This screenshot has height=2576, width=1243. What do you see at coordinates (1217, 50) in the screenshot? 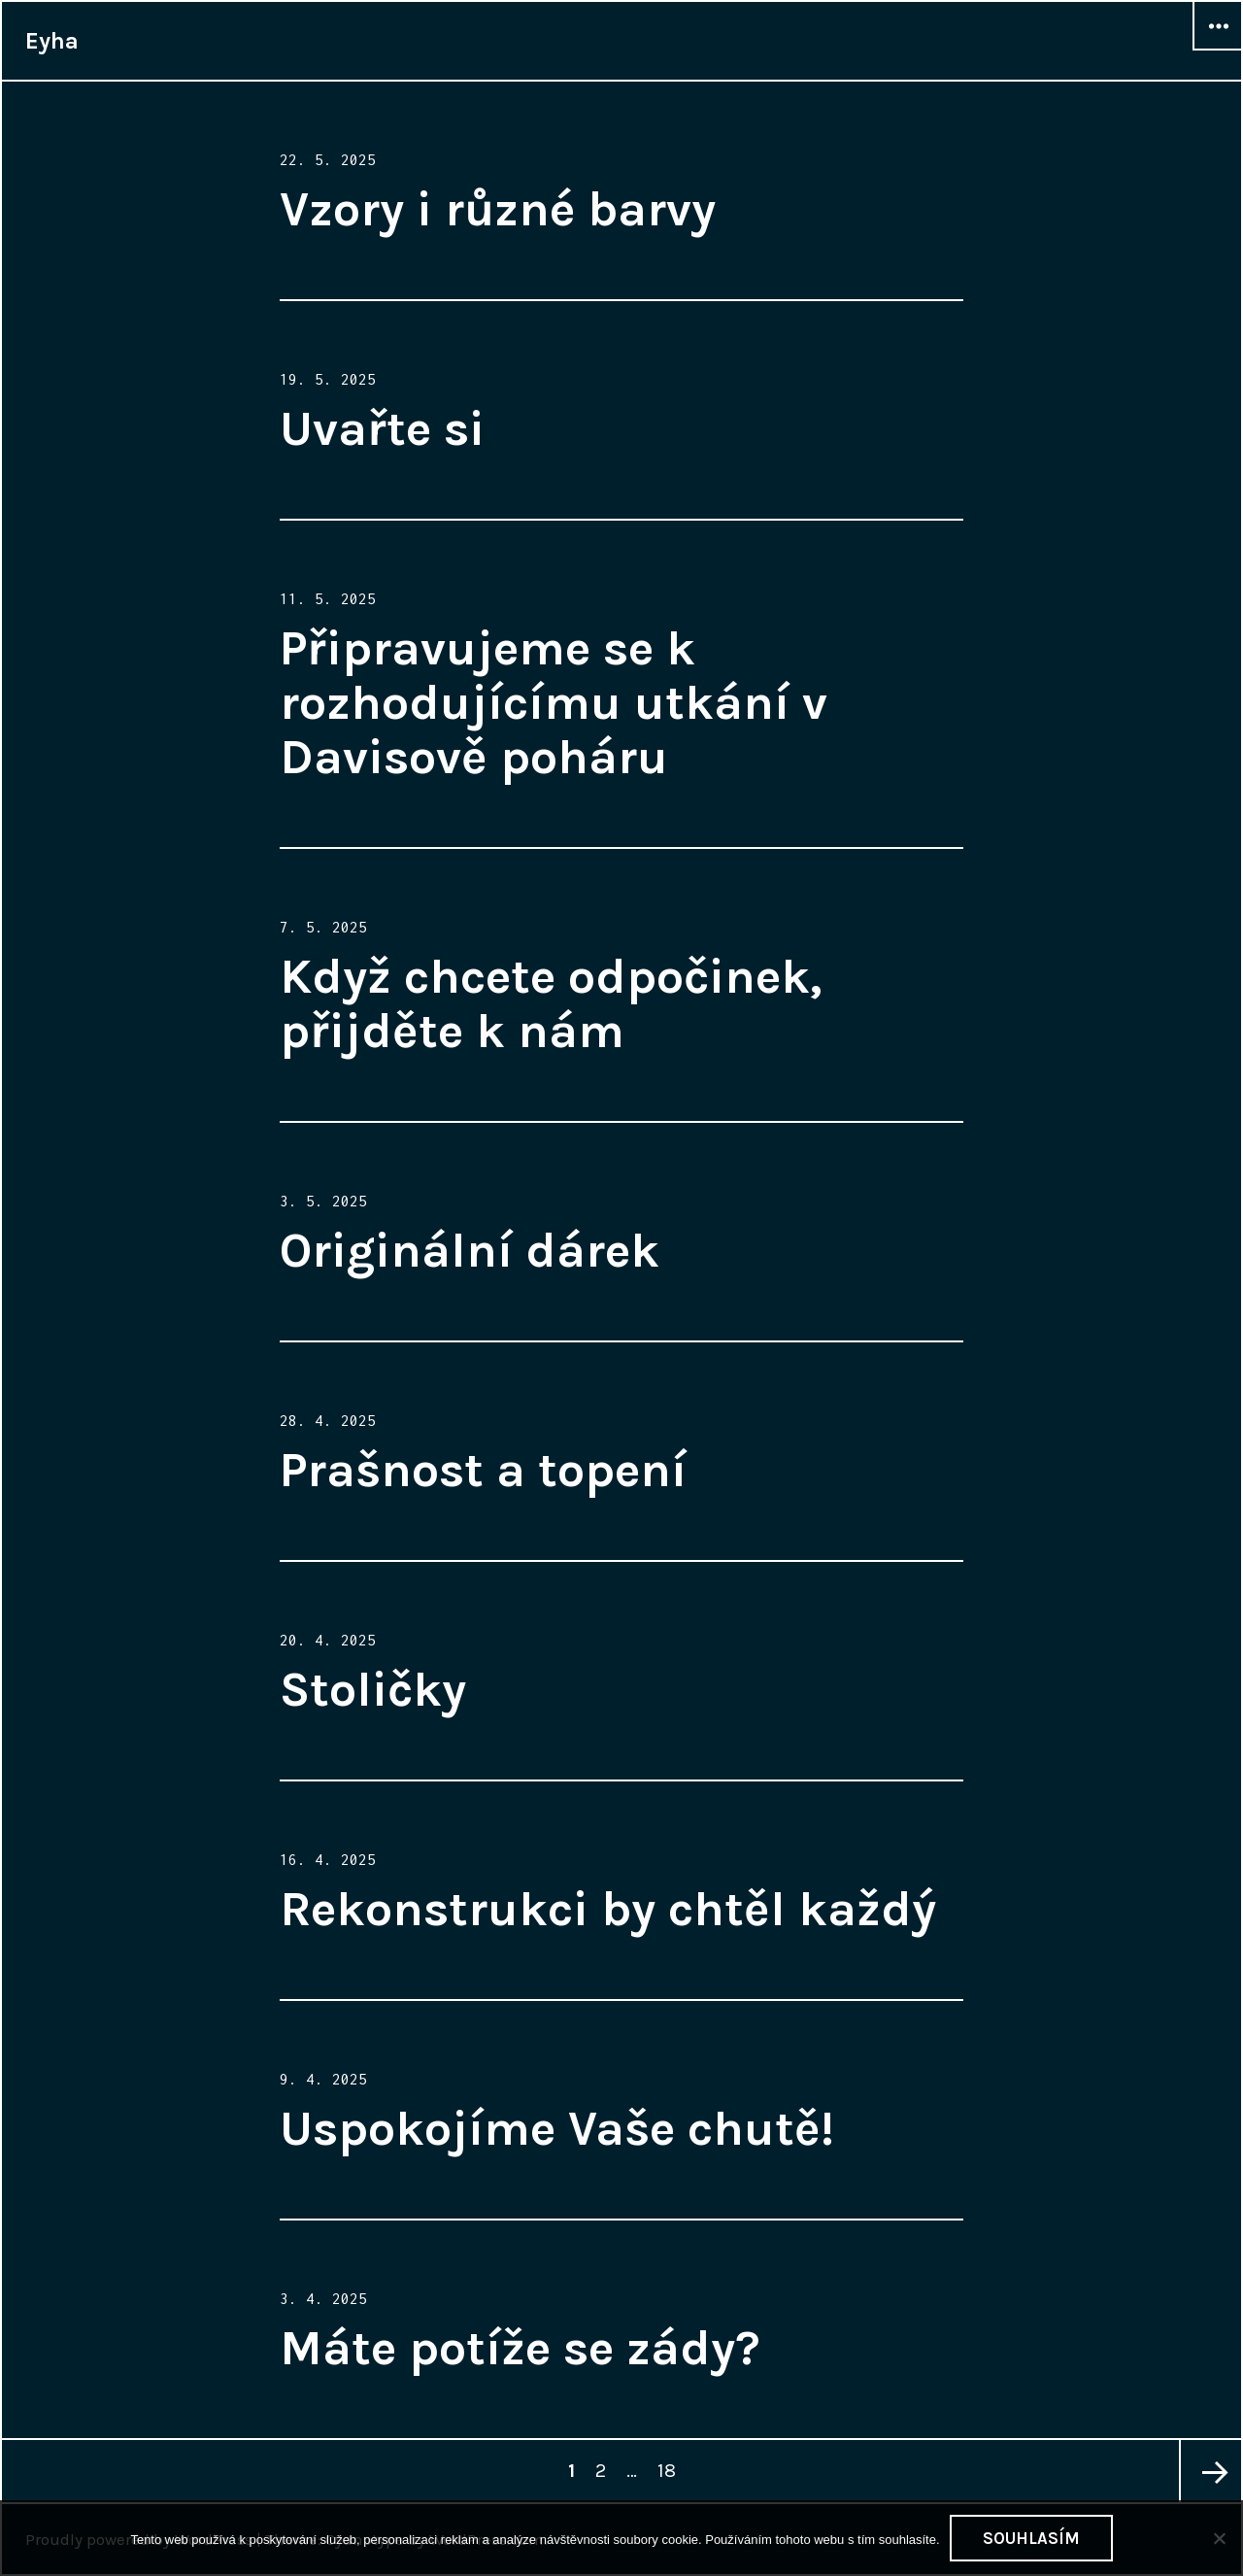
I see `Widgets` at bounding box center [1217, 50].